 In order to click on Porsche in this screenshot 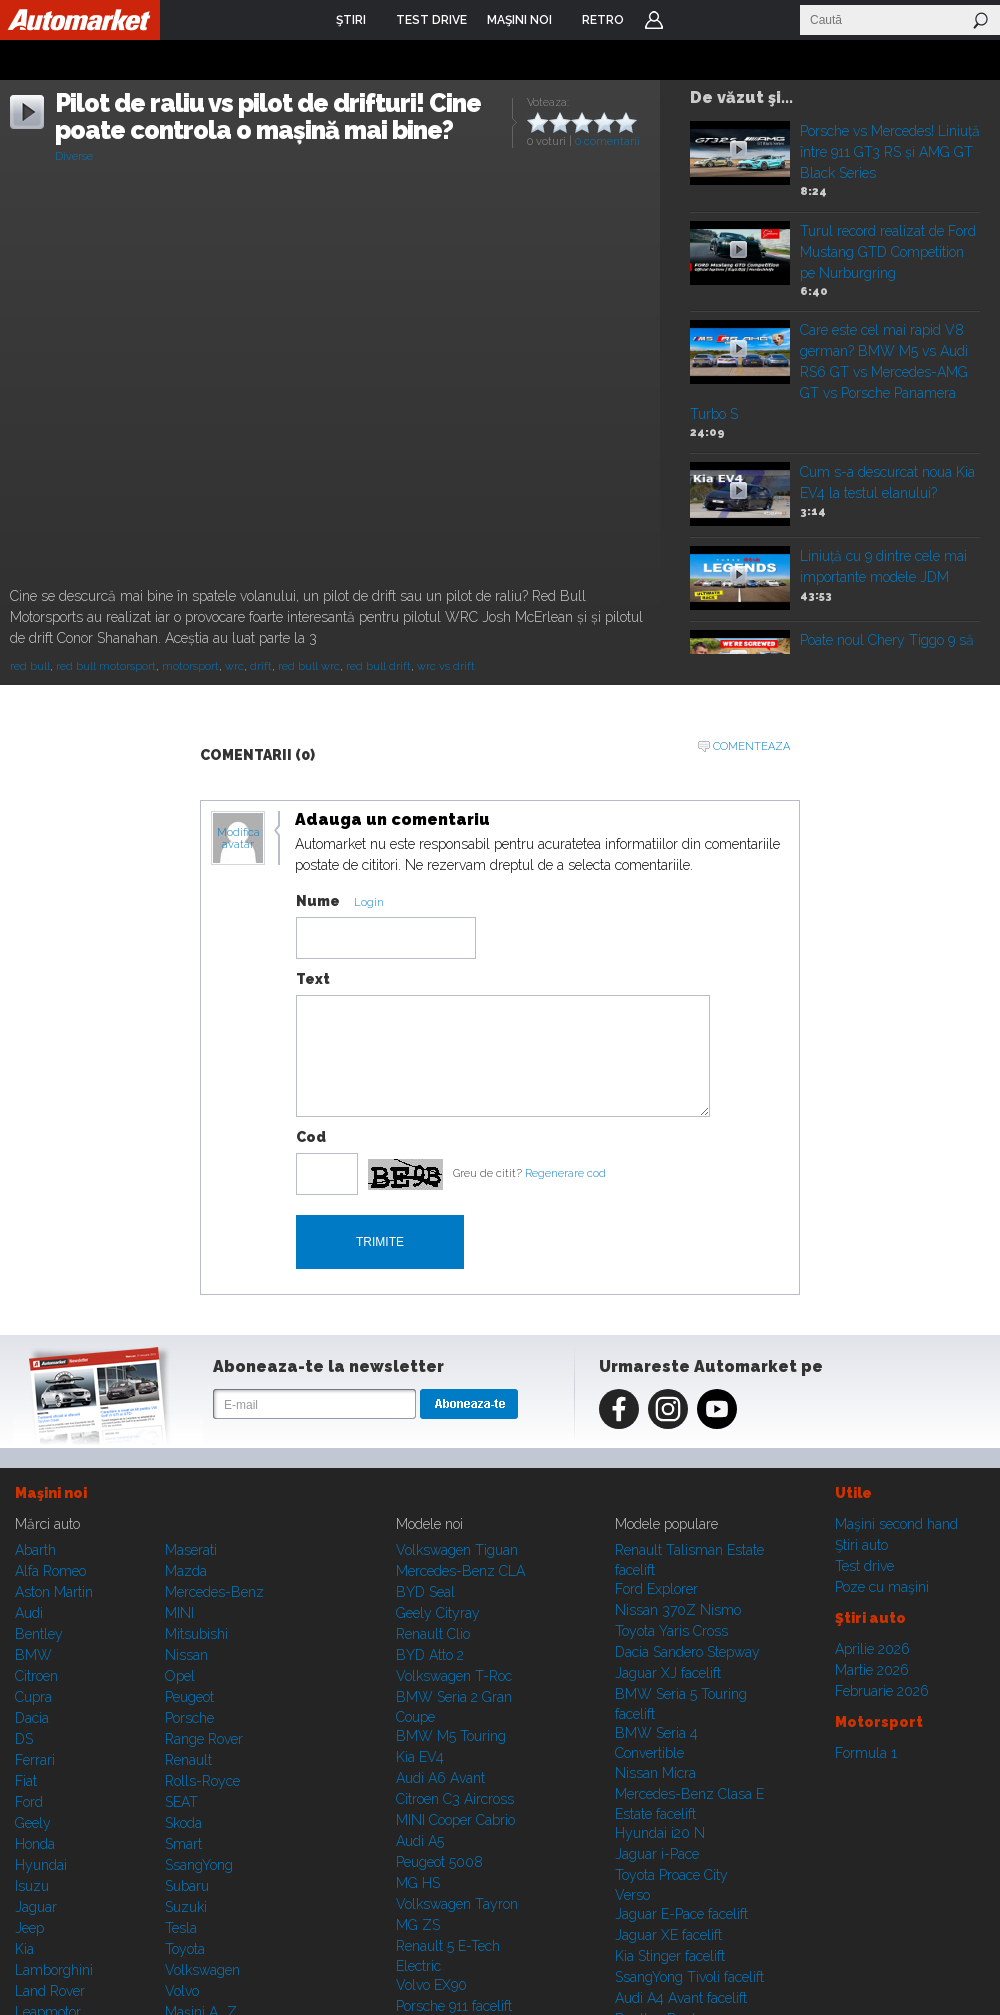, I will do `click(189, 1718)`.